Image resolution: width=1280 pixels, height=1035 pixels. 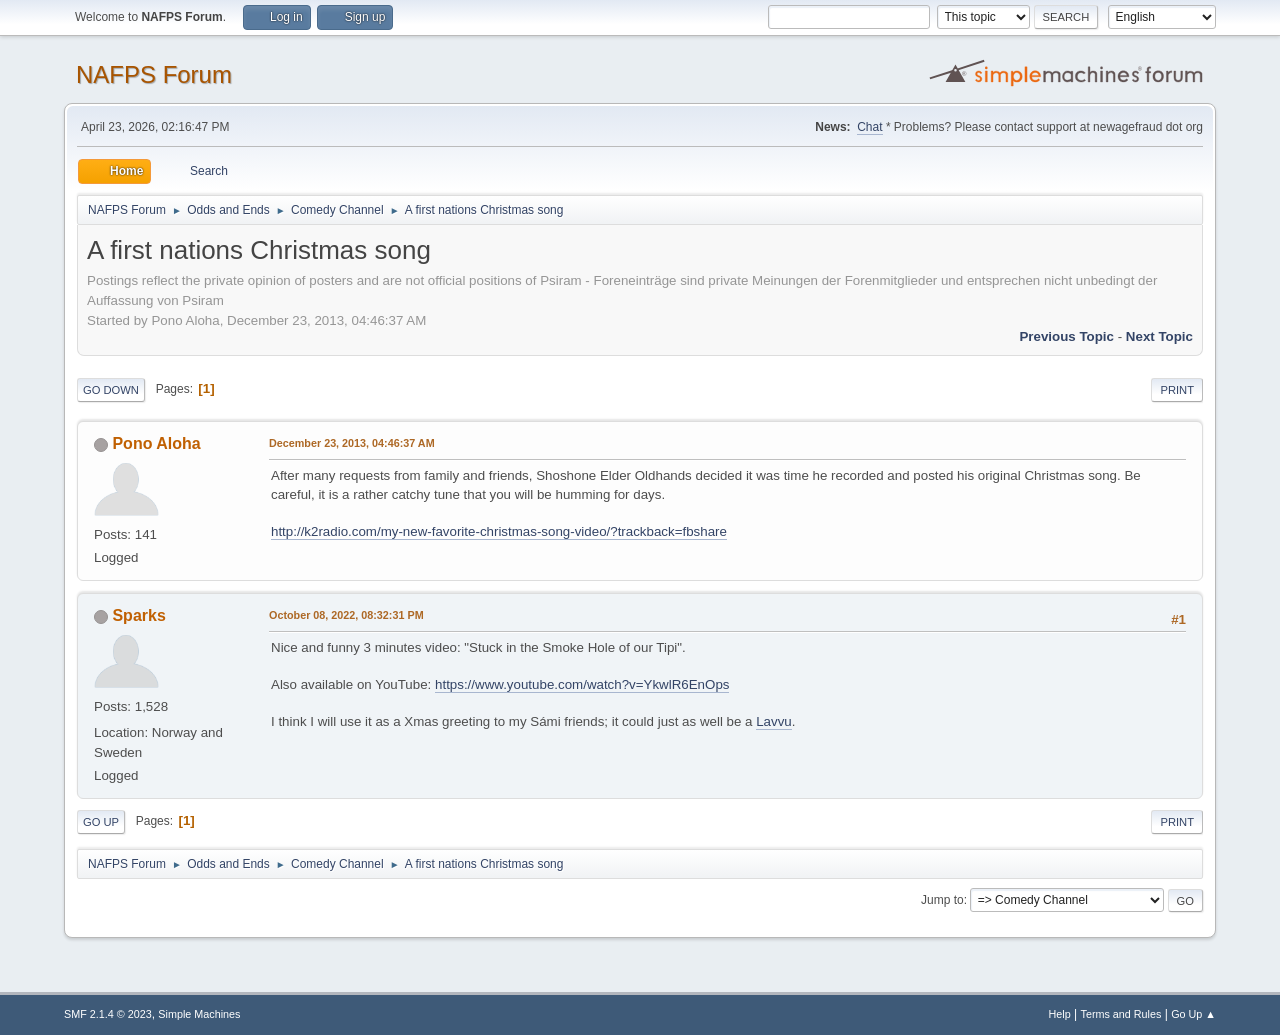 What do you see at coordinates (1159, 336) in the screenshot?
I see `Next topic` at bounding box center [1159, 336].